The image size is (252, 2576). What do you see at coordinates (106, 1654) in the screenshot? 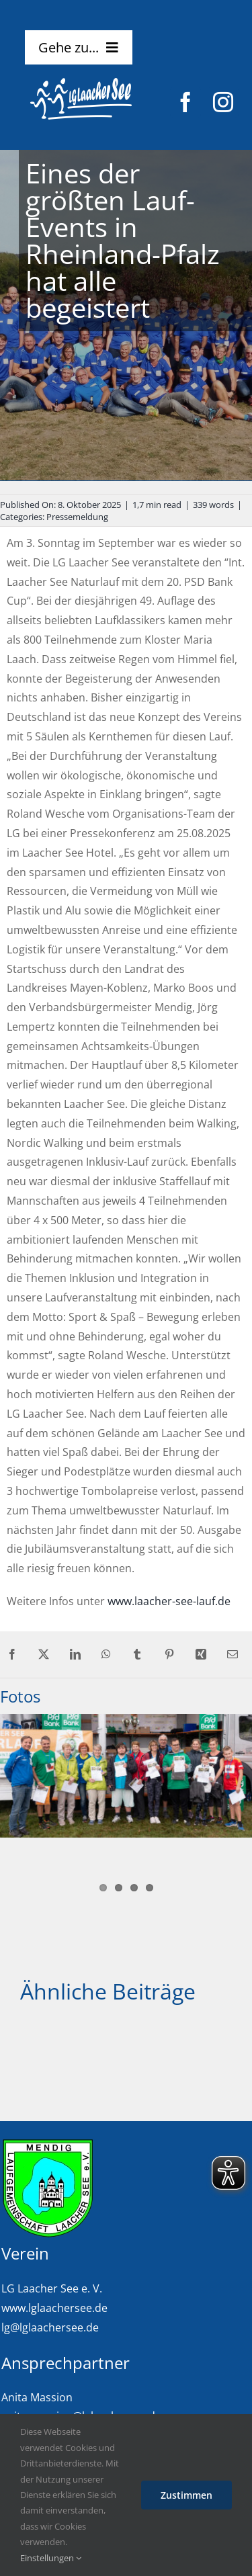
I see `[WhatsApp]` at bounding box center [106, 1654].